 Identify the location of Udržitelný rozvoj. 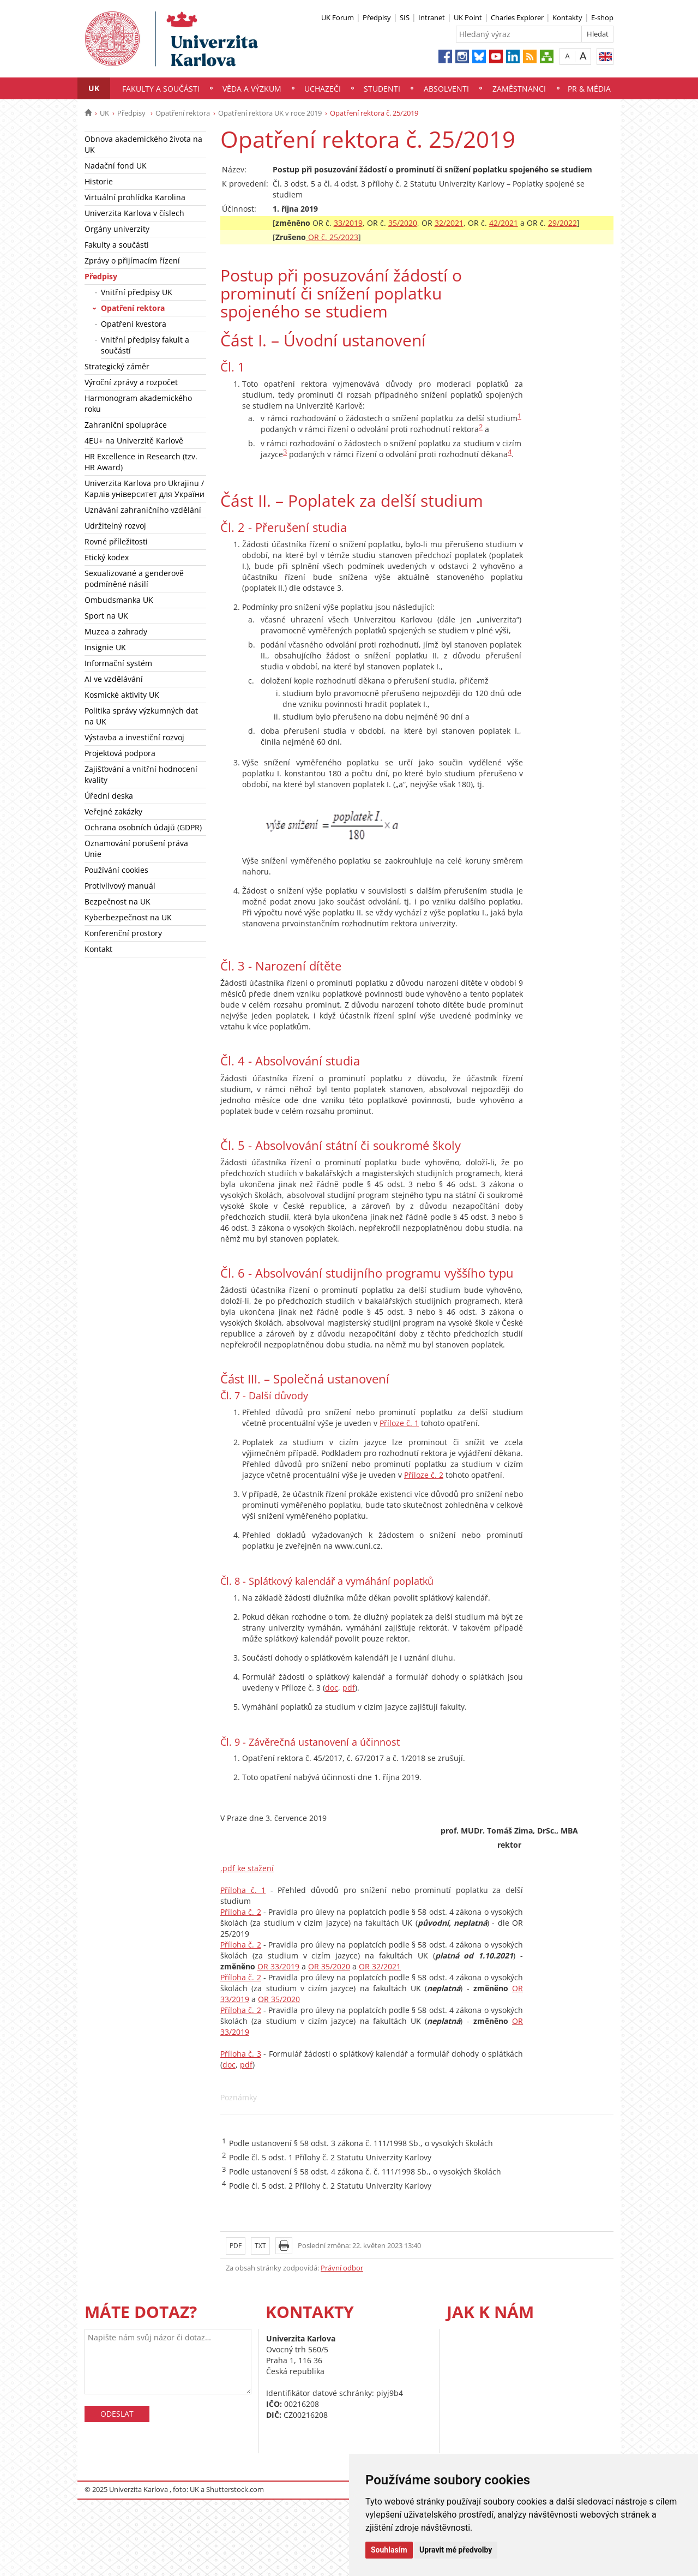
(115, 525).